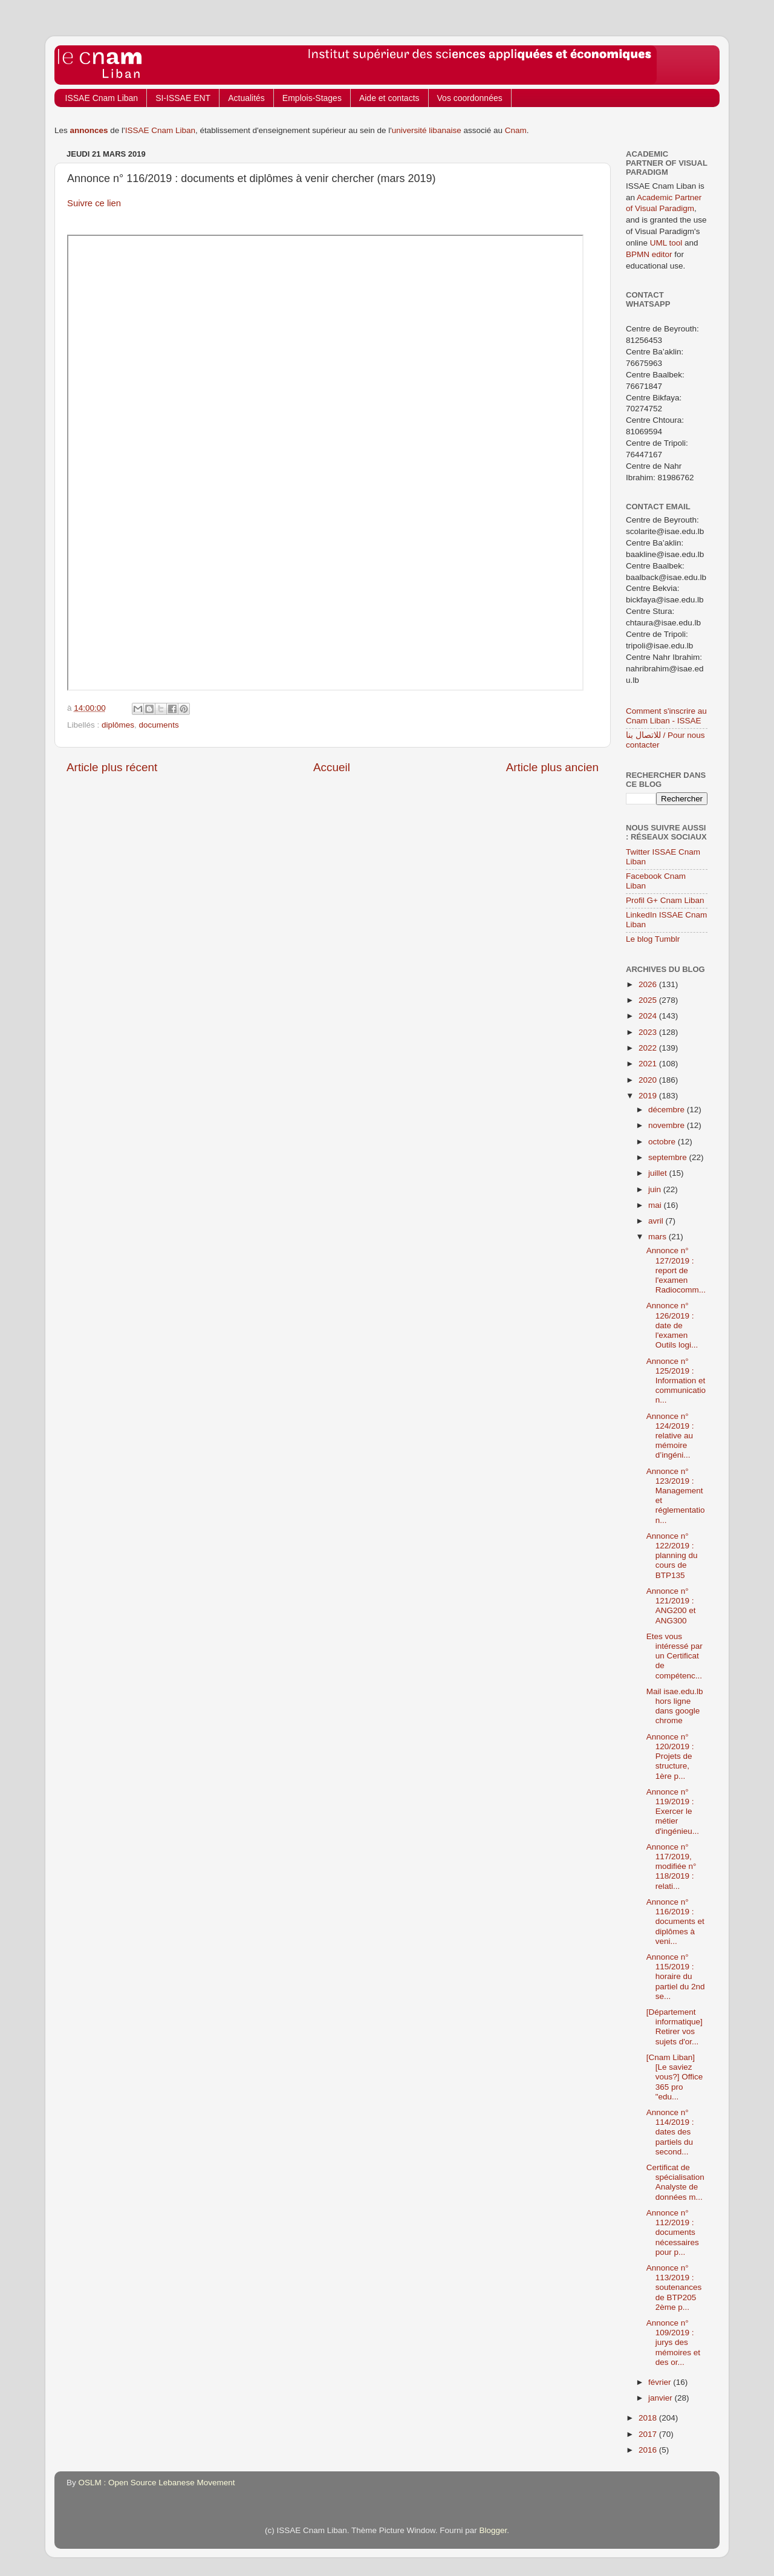 This screenshot has width=774, height=2576. I want to click on Annonce n° 116/2019 : documents et diplômes à veni..., so click(675, 1921).